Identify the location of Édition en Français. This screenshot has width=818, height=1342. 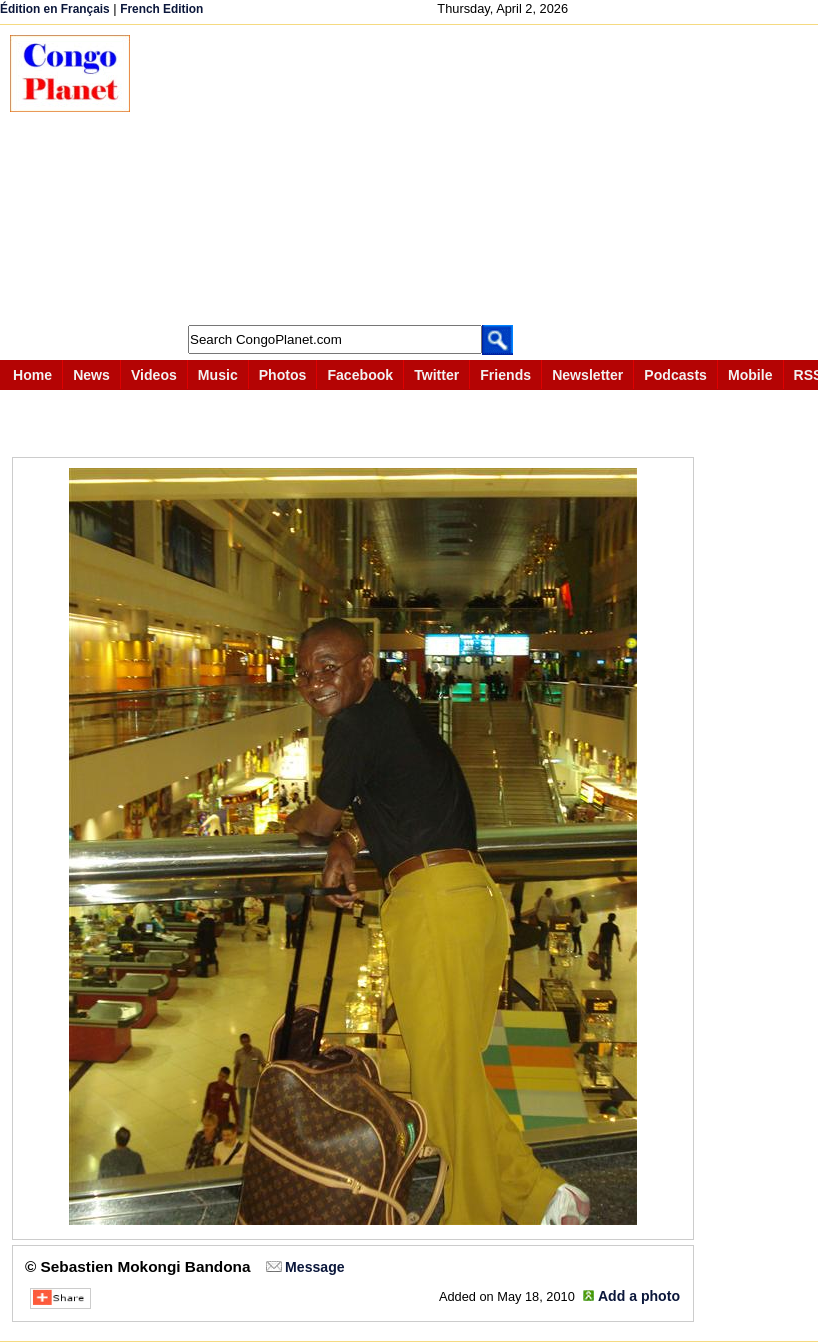
(55, 9).